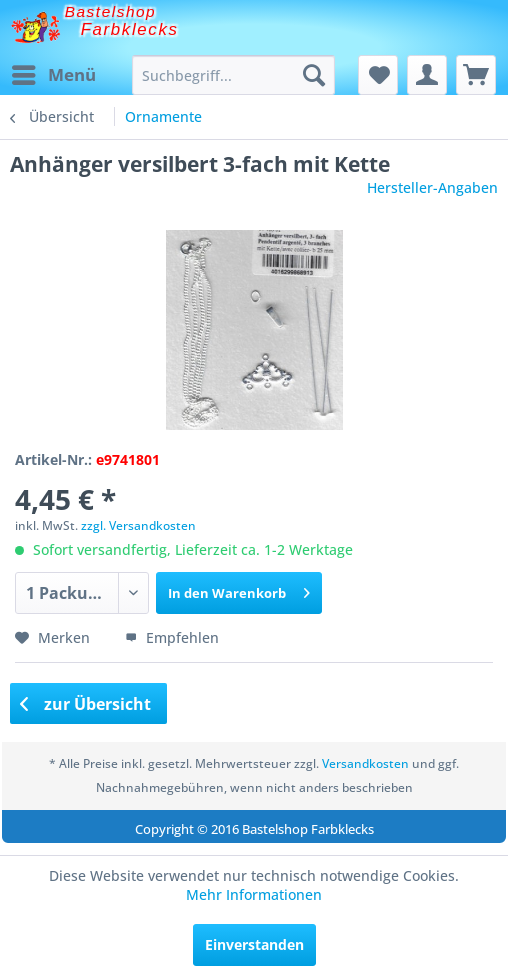 This screenshot has height=976, width=508. What do you see at coordinates (130, 29) in the screenshot?
I see `Farbklecks` at bounding box center [130, 29].